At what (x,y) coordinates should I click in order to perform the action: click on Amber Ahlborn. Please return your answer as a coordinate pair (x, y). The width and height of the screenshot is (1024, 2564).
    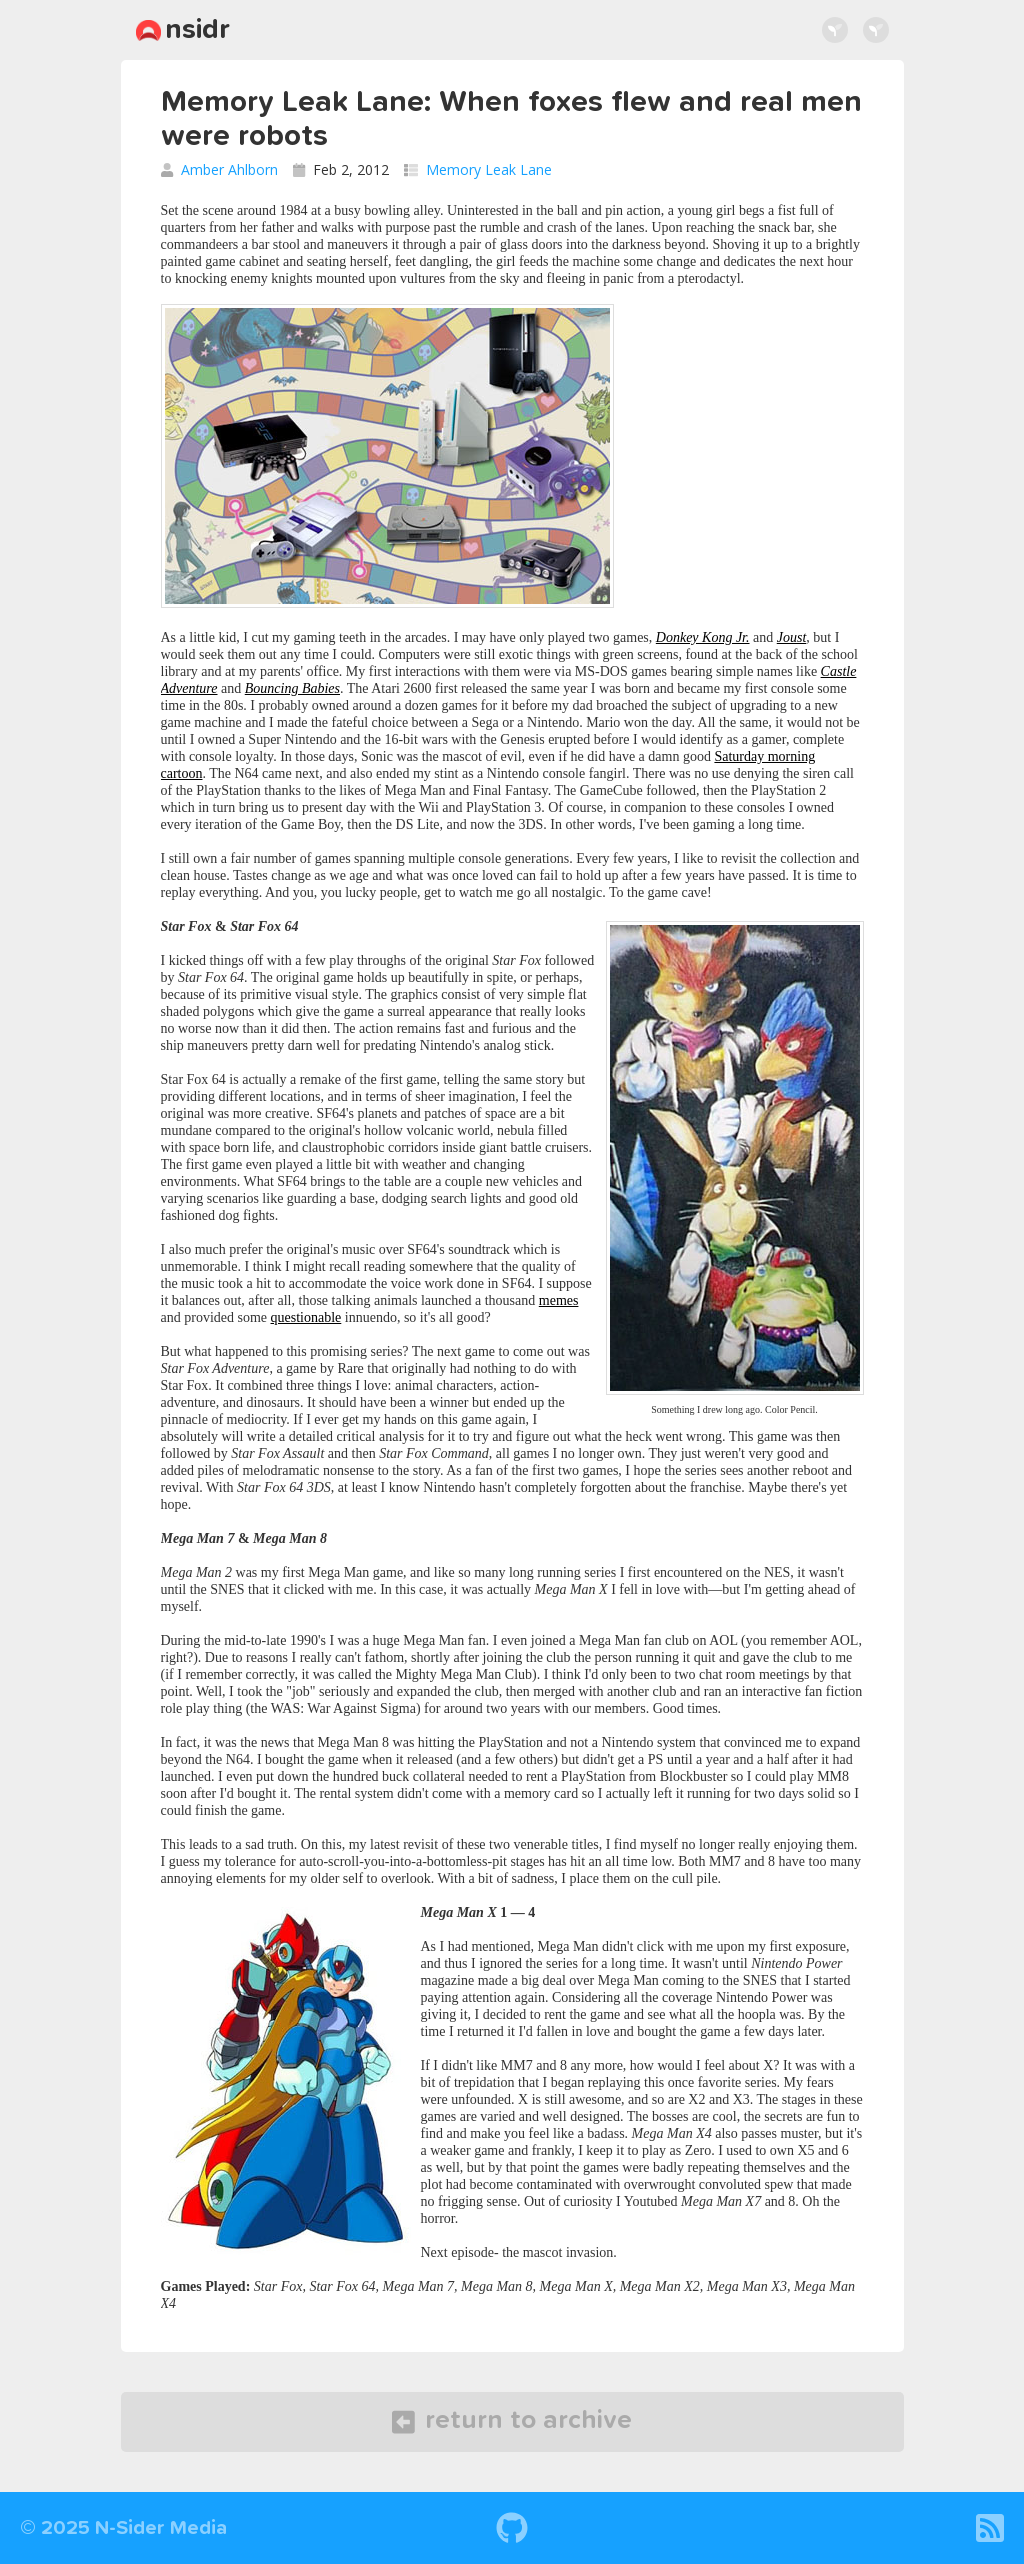
    Looking at the image, I should click on (229, 169).